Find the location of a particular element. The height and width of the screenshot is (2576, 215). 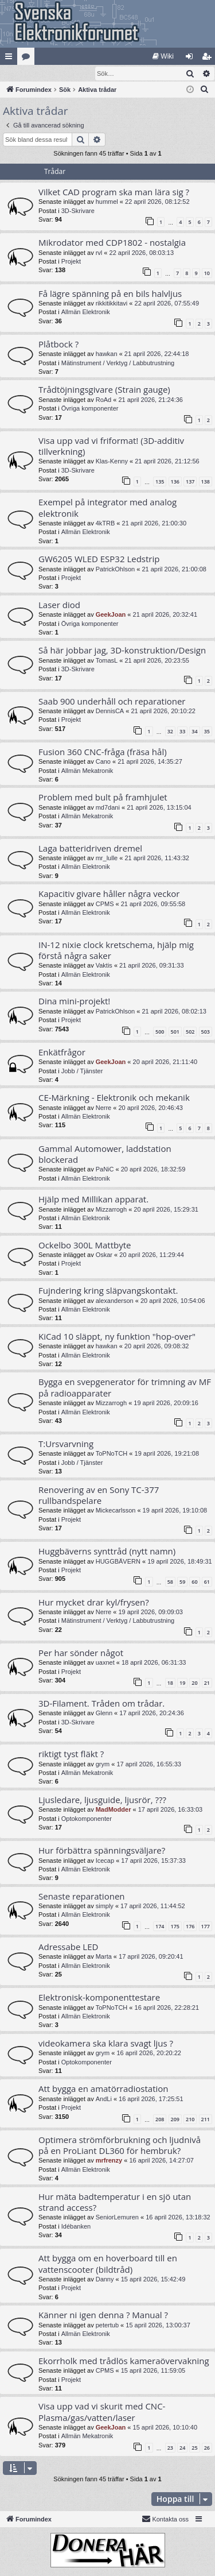

Logga in [menuitem] is located at coordinates (192, 58).